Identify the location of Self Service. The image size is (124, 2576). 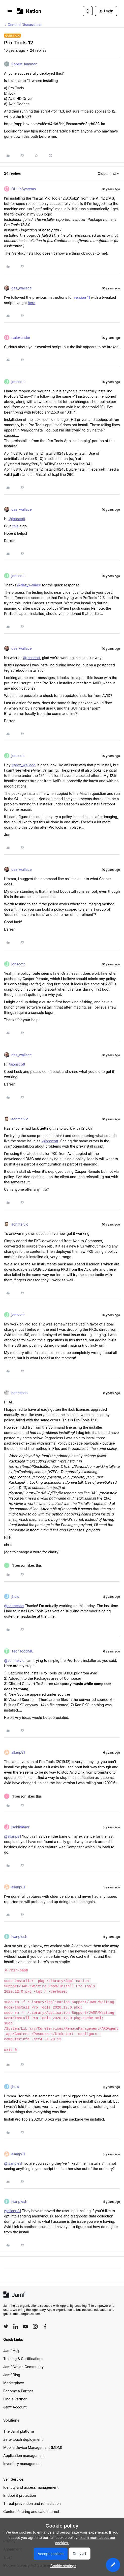
(13, 2479).